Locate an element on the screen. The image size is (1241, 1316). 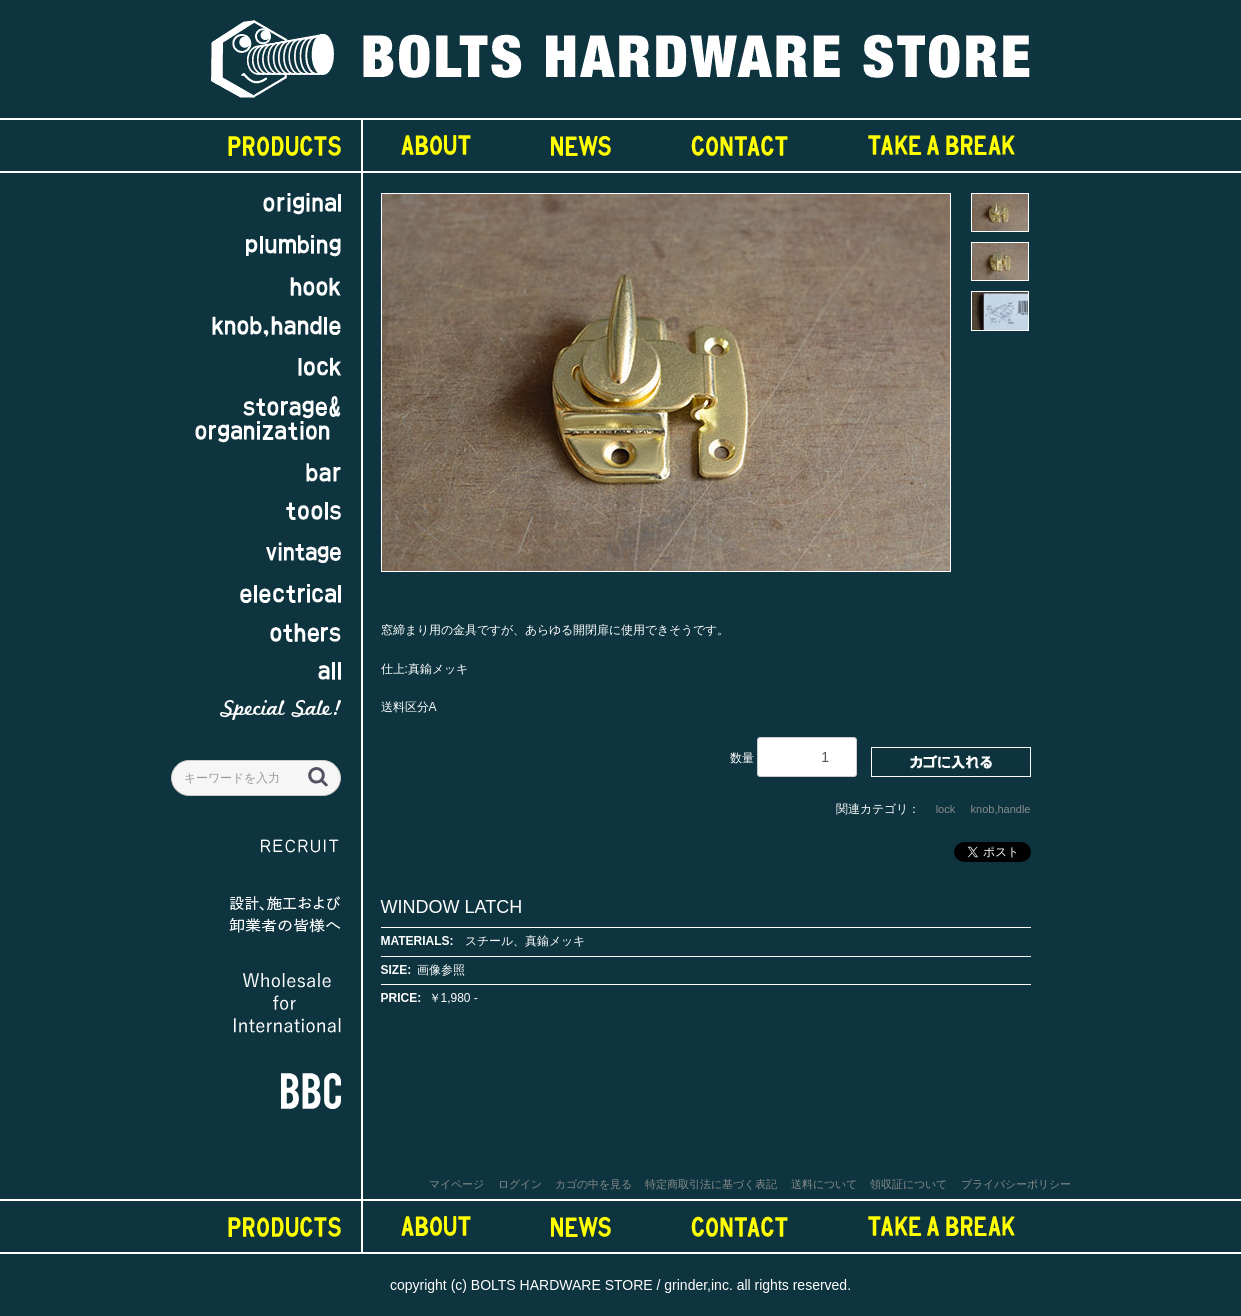
特定商取引法に基づく表記 is located at coordinates (711, 1184).